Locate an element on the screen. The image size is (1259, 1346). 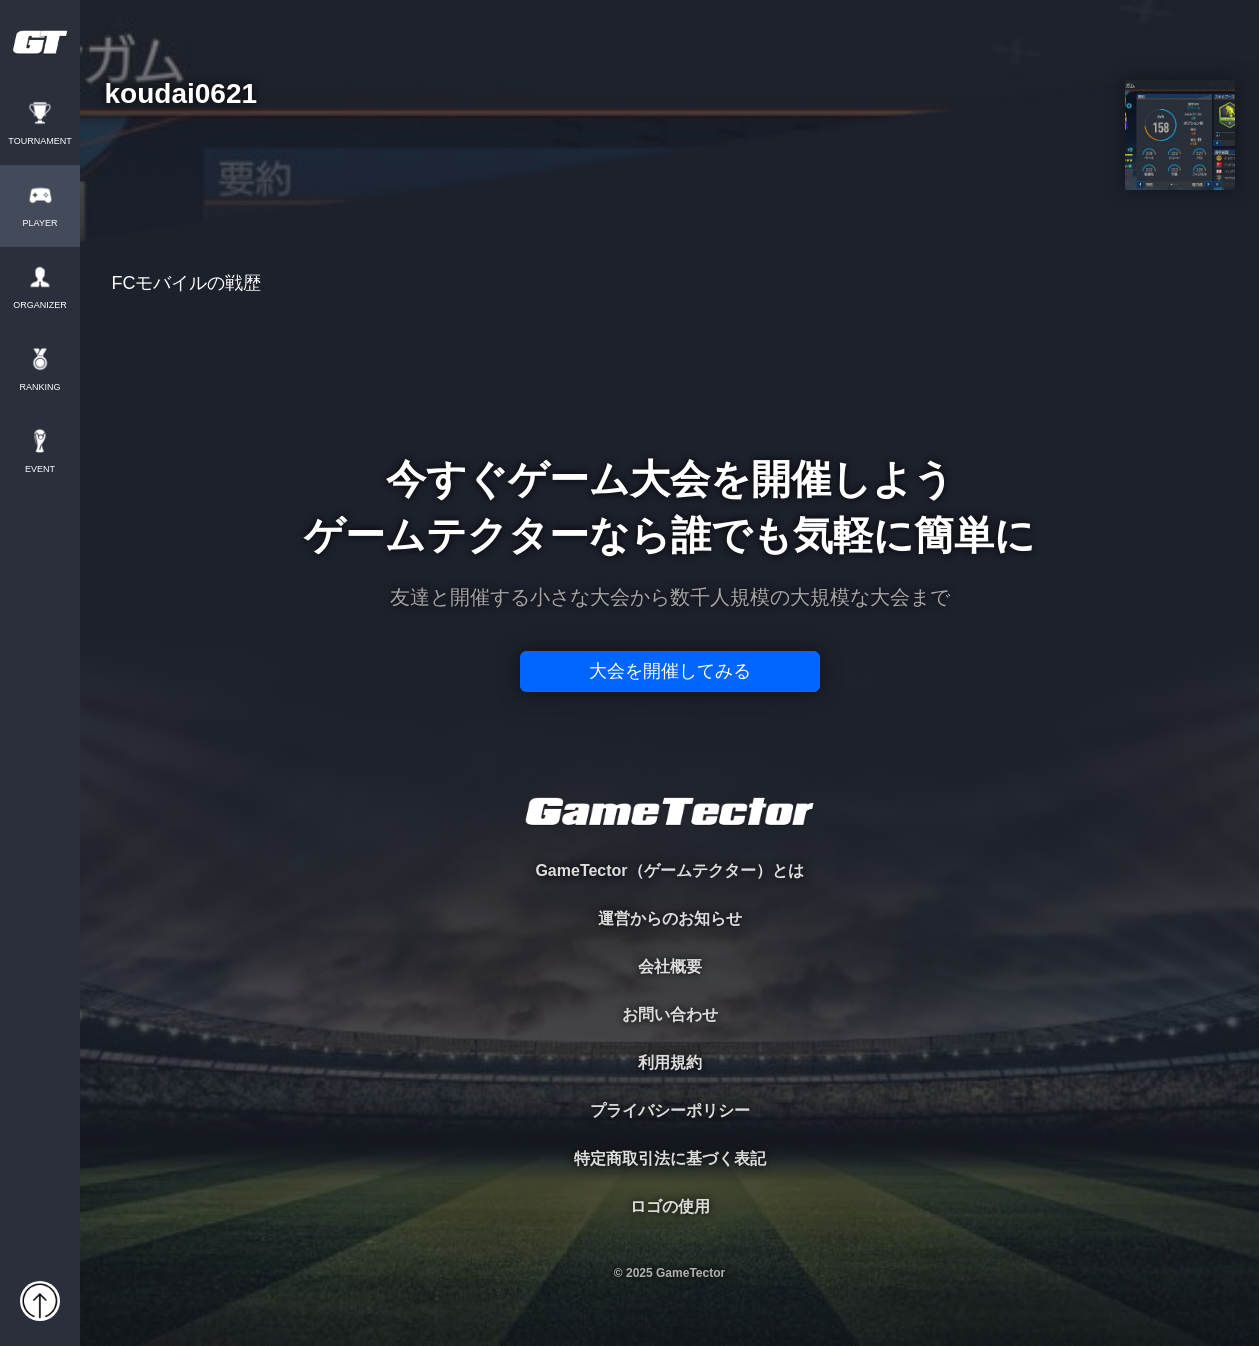
ロゴの使用 is located at coordinates (670, 1206).